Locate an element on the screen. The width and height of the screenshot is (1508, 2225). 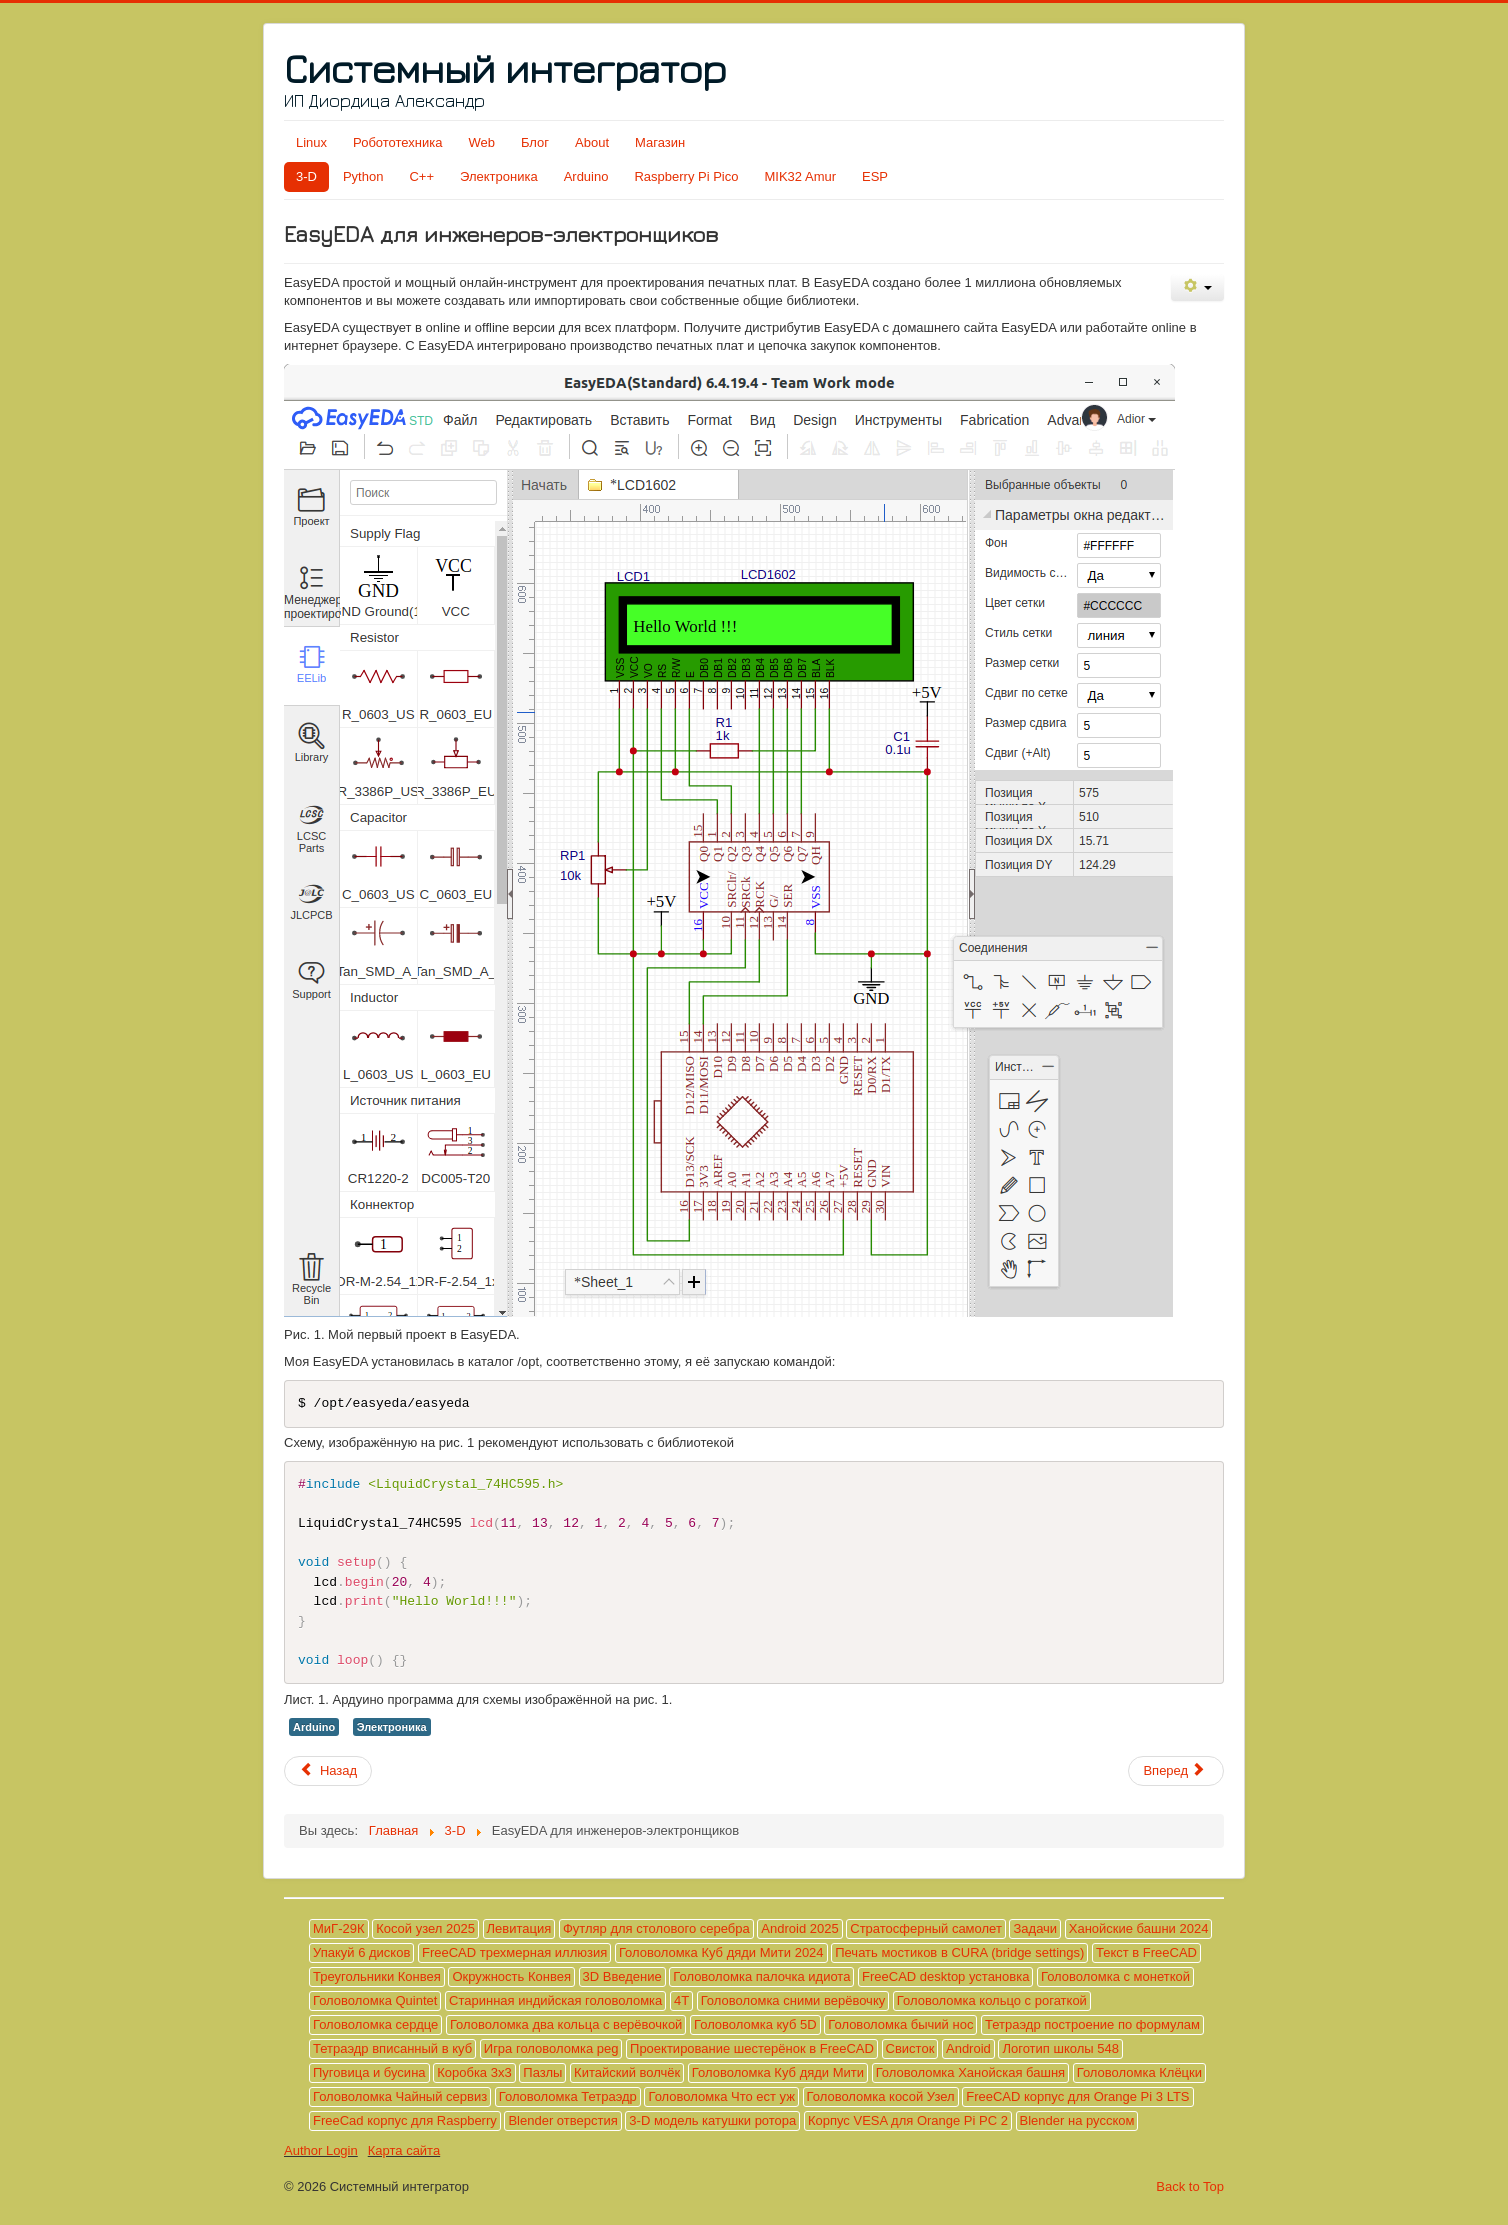
Author Login is located at coordinates (321, 2150).